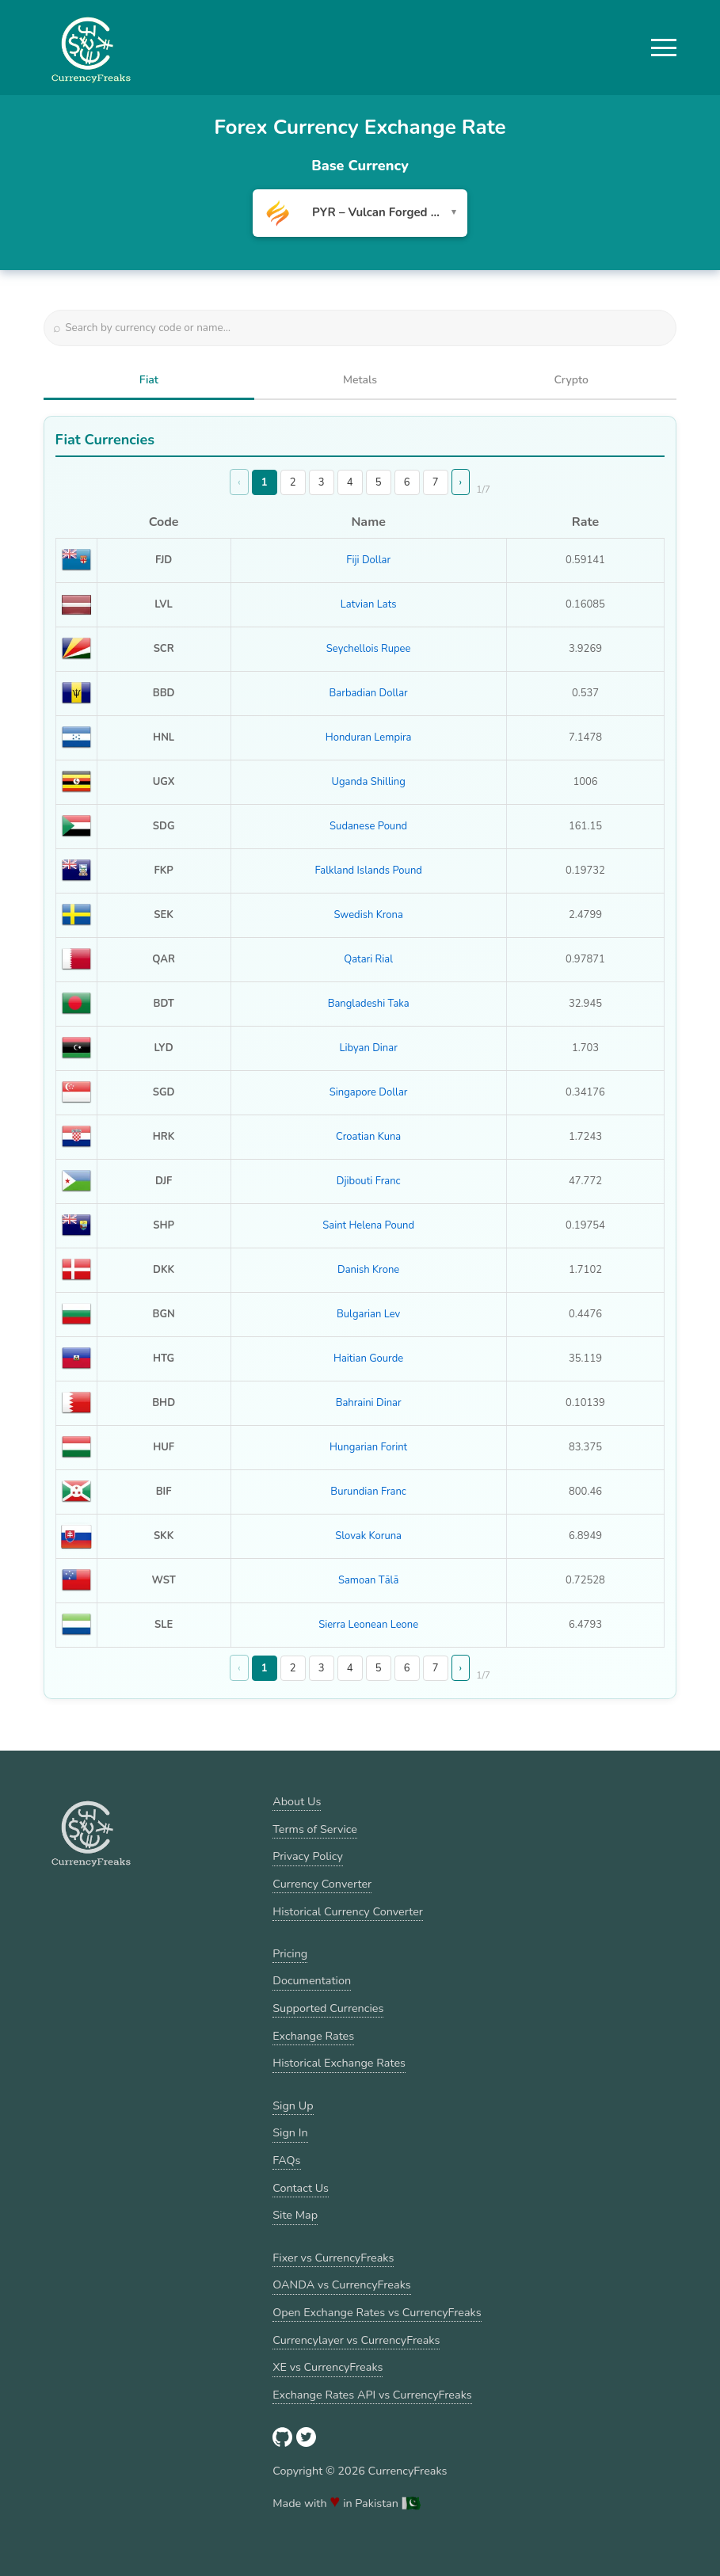 Image resolution: width=720 pixels, height=2576 pixels. Describe the element at coordinates (369, 1403) in the screenshot. I see `Bahraini Dinar` at that location.